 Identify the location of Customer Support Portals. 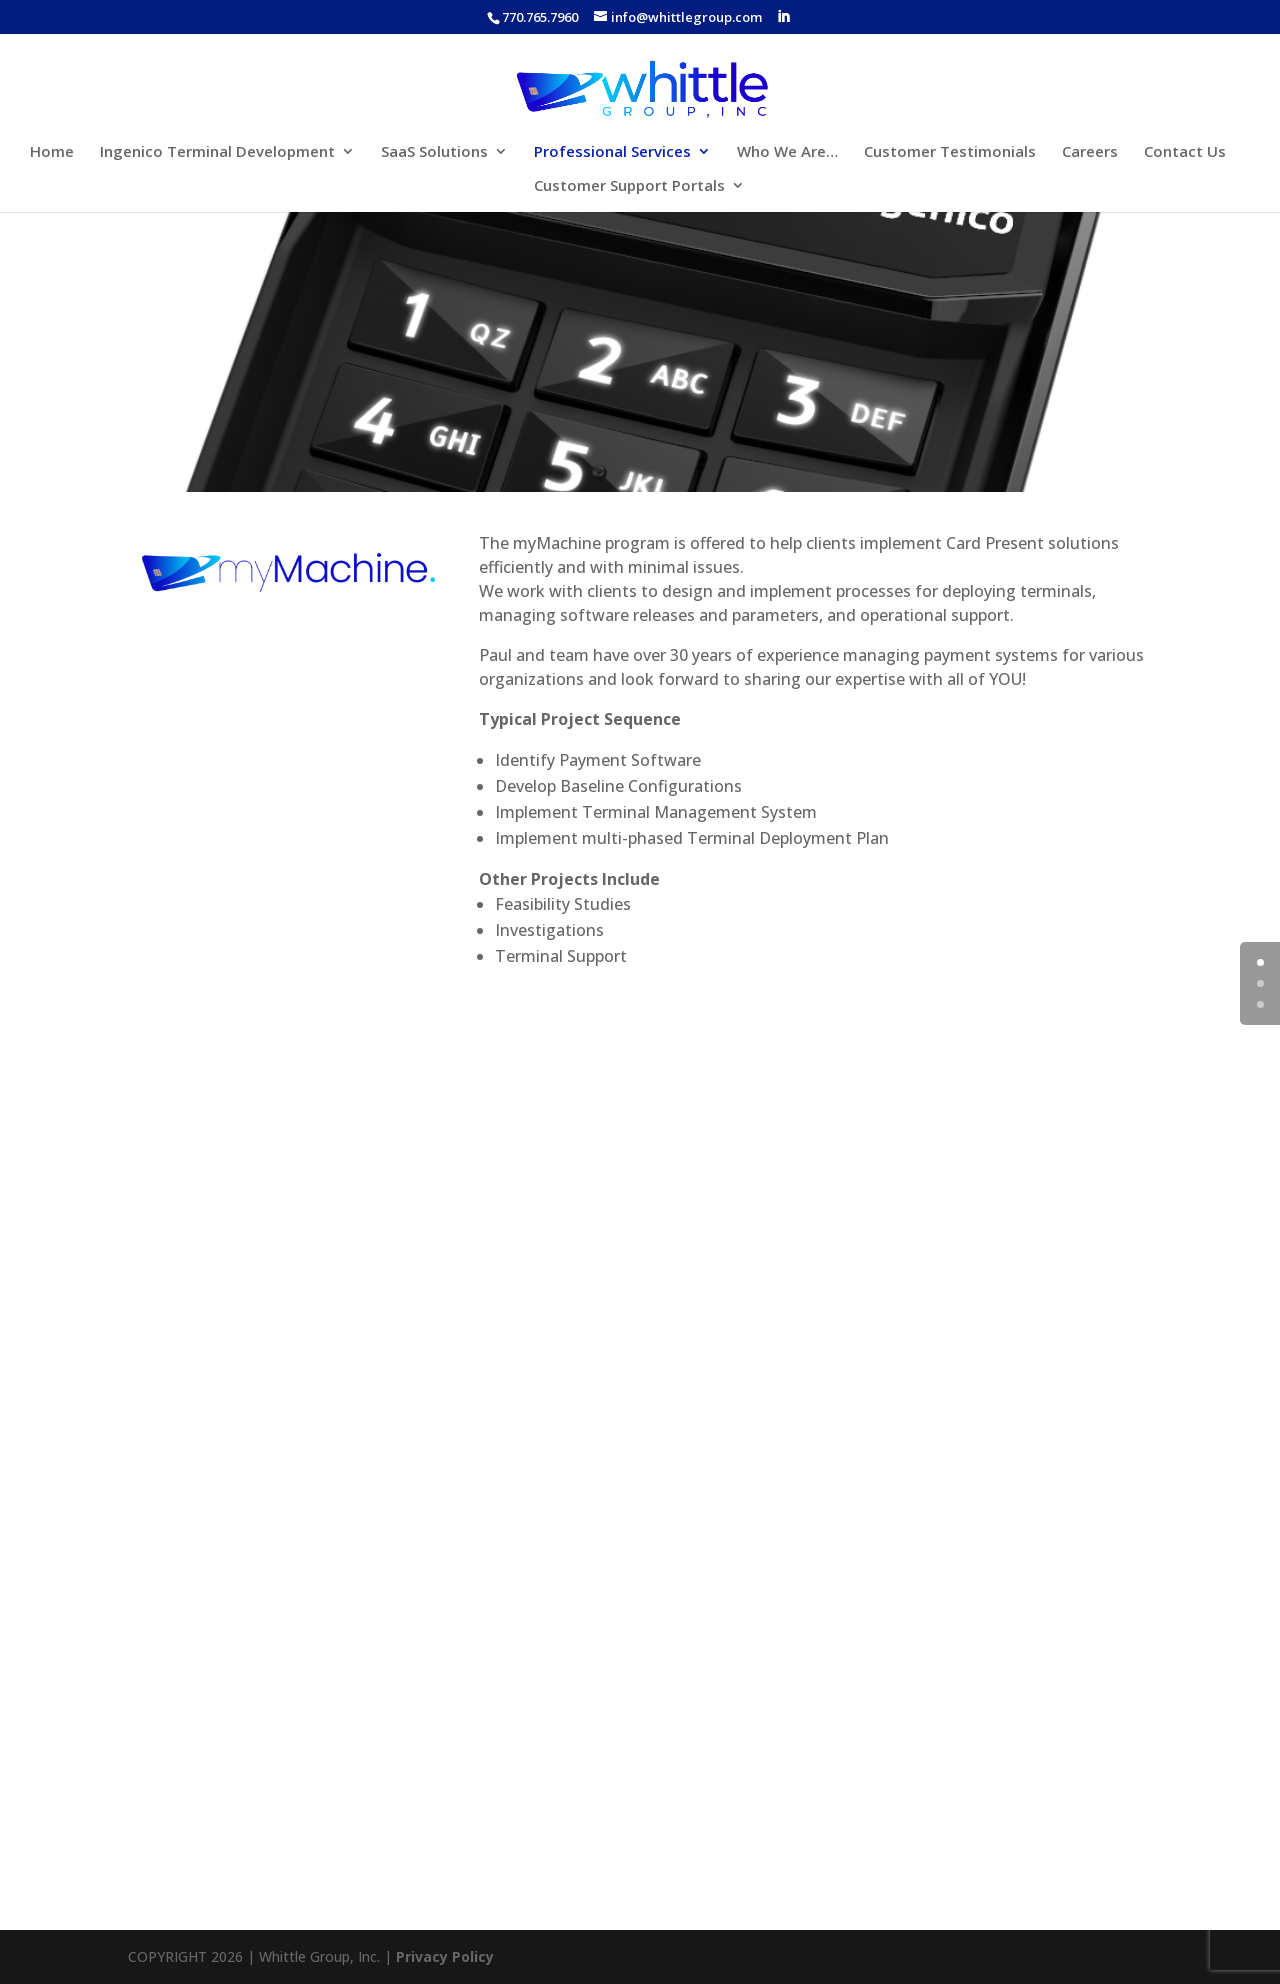
(629, 186).